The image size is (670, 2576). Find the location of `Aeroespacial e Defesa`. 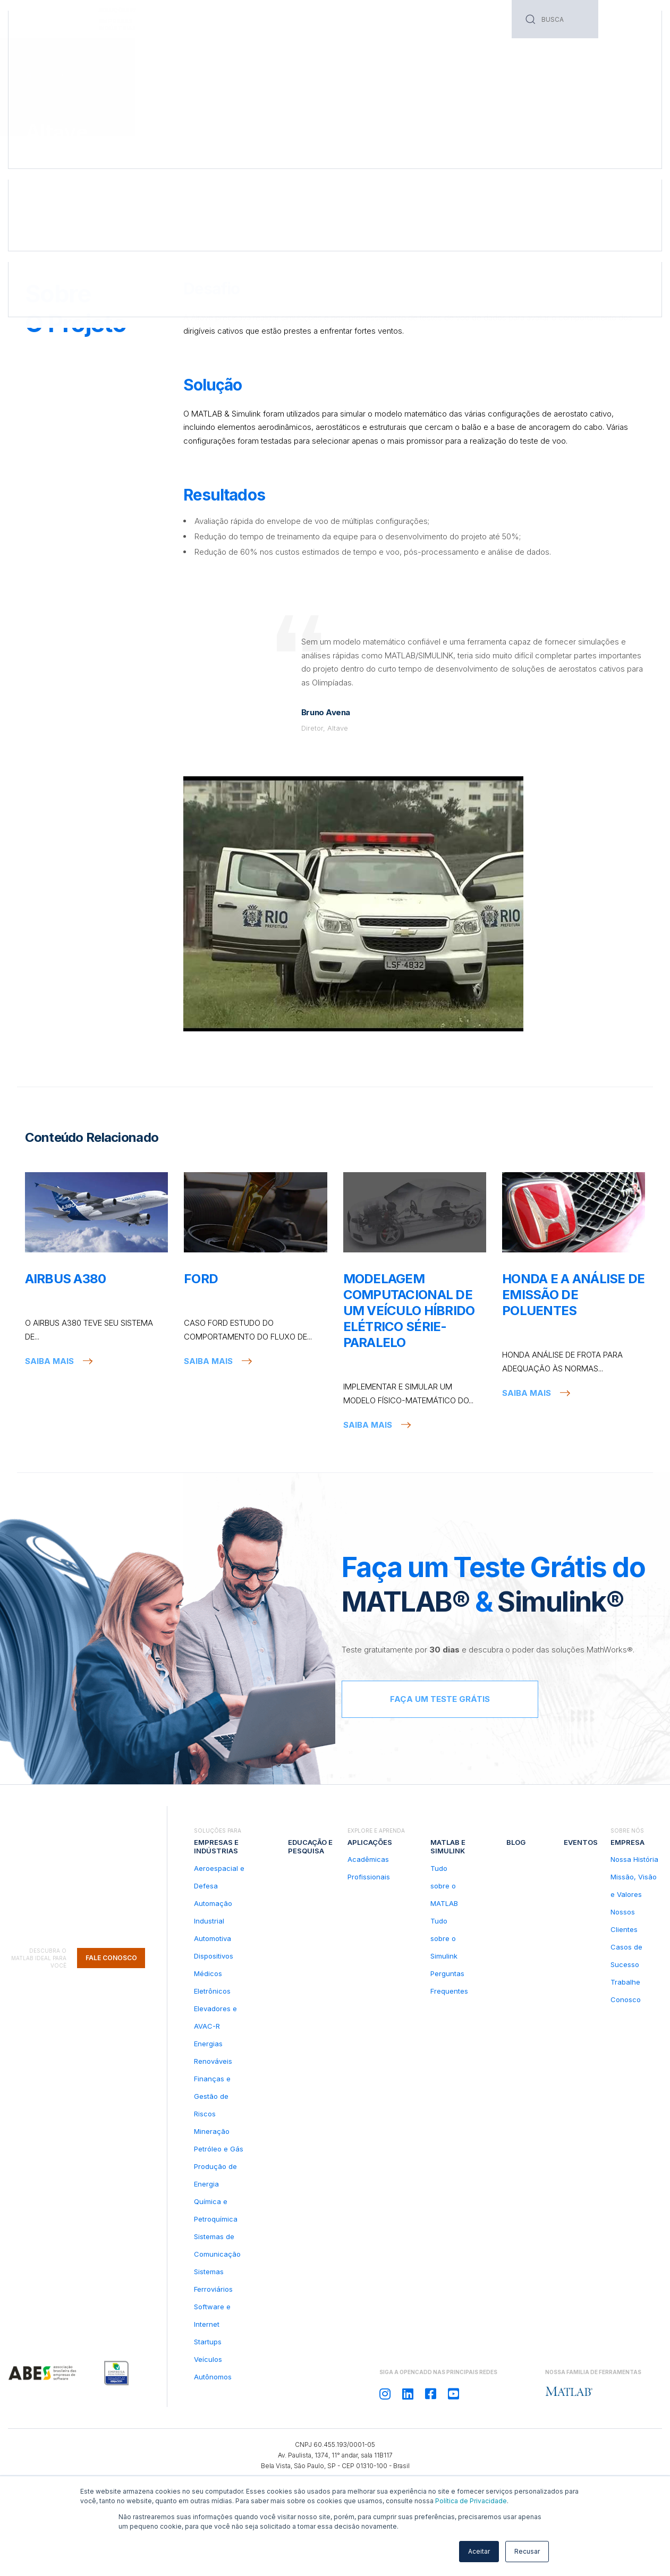

Aeroespacial e Defesa is located at coordinates (219, 1877).